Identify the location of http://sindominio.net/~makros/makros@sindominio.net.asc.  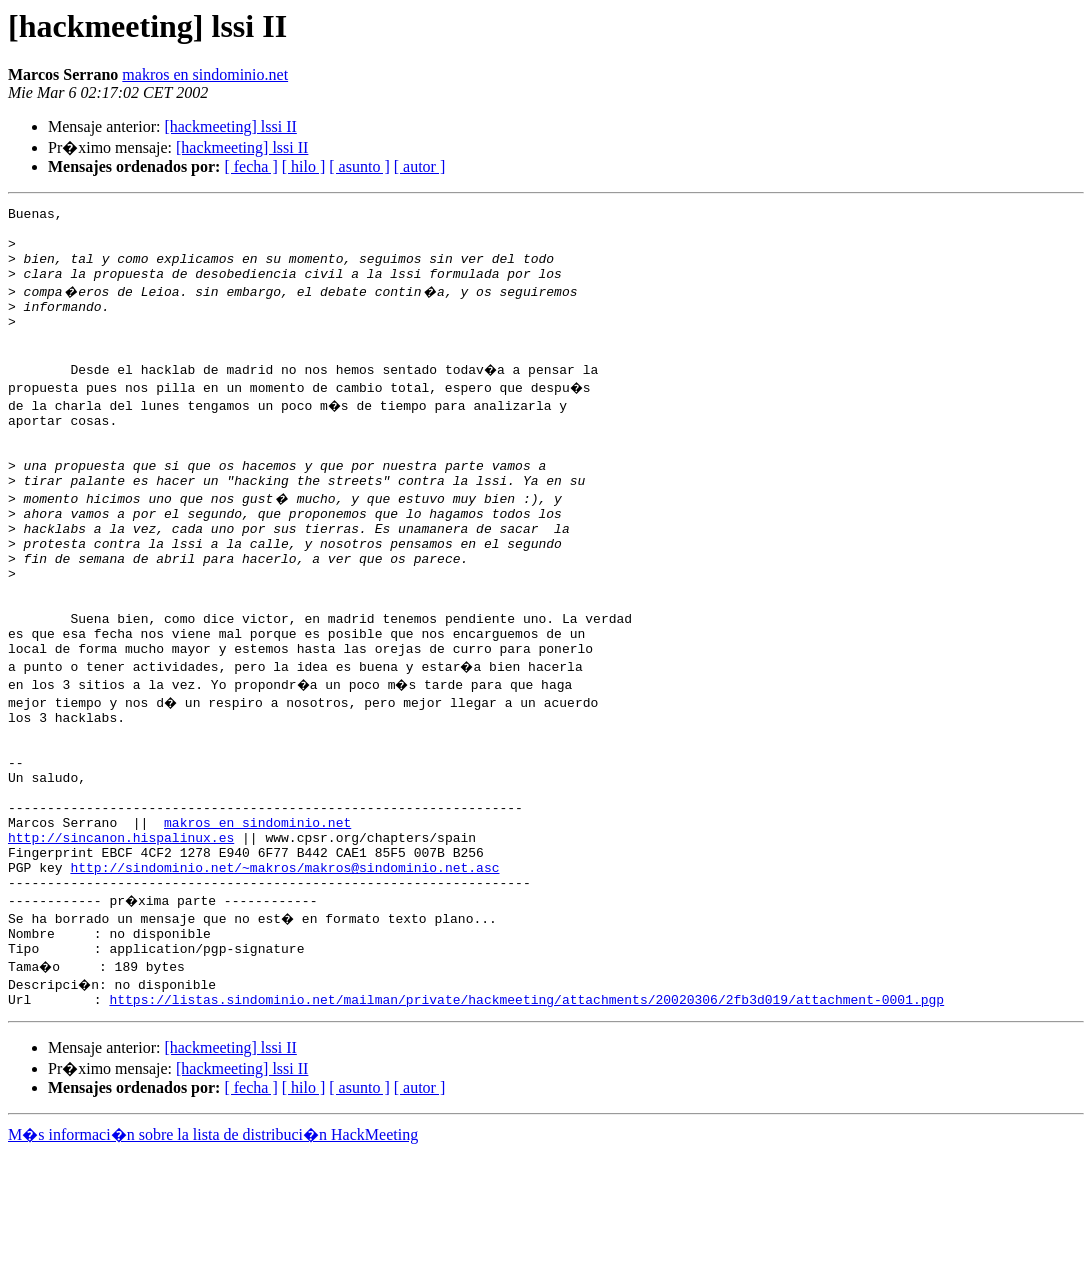
(284, 972).